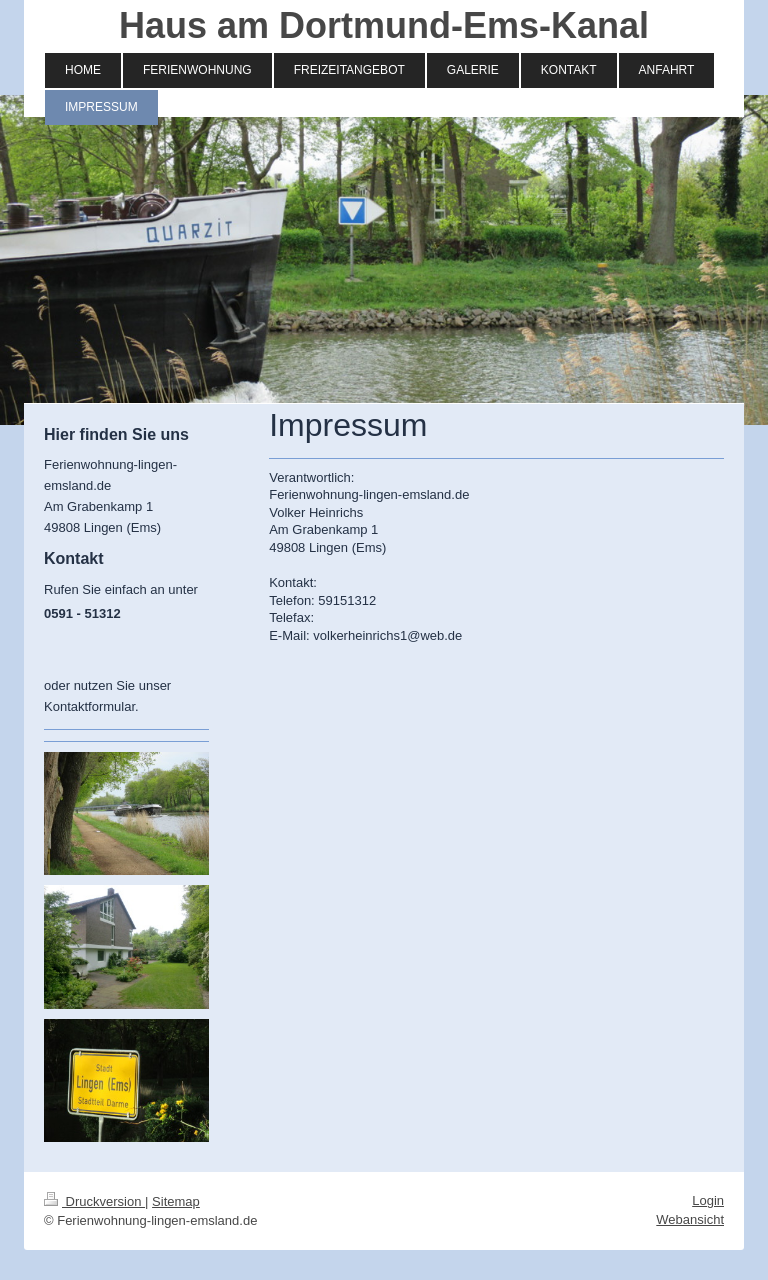  I want to click on Haus am Dortmund-Ems-Kanal, so click(384, 25).